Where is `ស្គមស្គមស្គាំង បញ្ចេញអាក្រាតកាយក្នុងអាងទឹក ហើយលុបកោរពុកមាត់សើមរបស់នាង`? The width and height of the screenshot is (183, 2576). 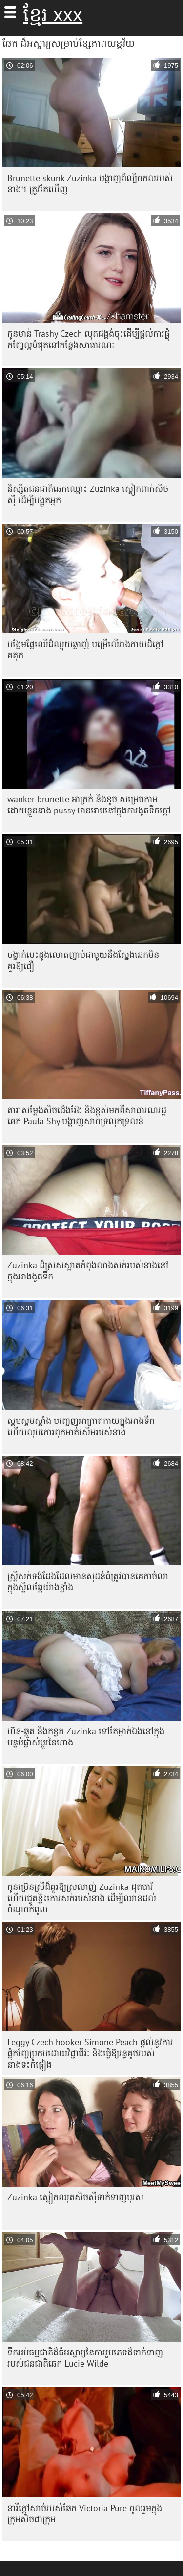 ស្គមស្គមស្គាំង បញ្ចេញអាក្រាតកាយក្នុងអាងទឹក ហើយលុបកោរពុកមាត់សើមរបស់នាង is located at coordinates (81, 1426).